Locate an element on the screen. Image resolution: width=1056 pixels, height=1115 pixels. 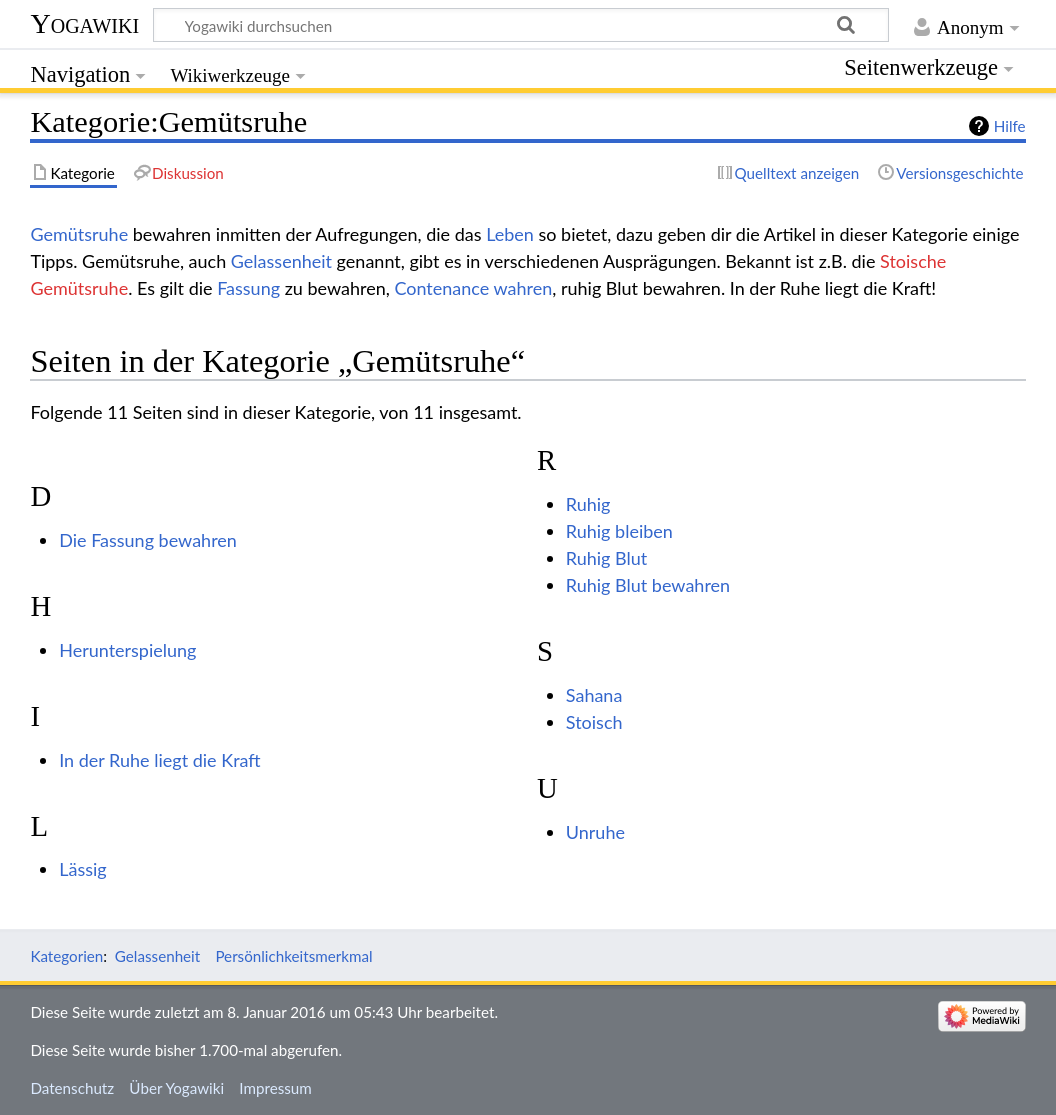
Leben is located at coordinates (510, 234).